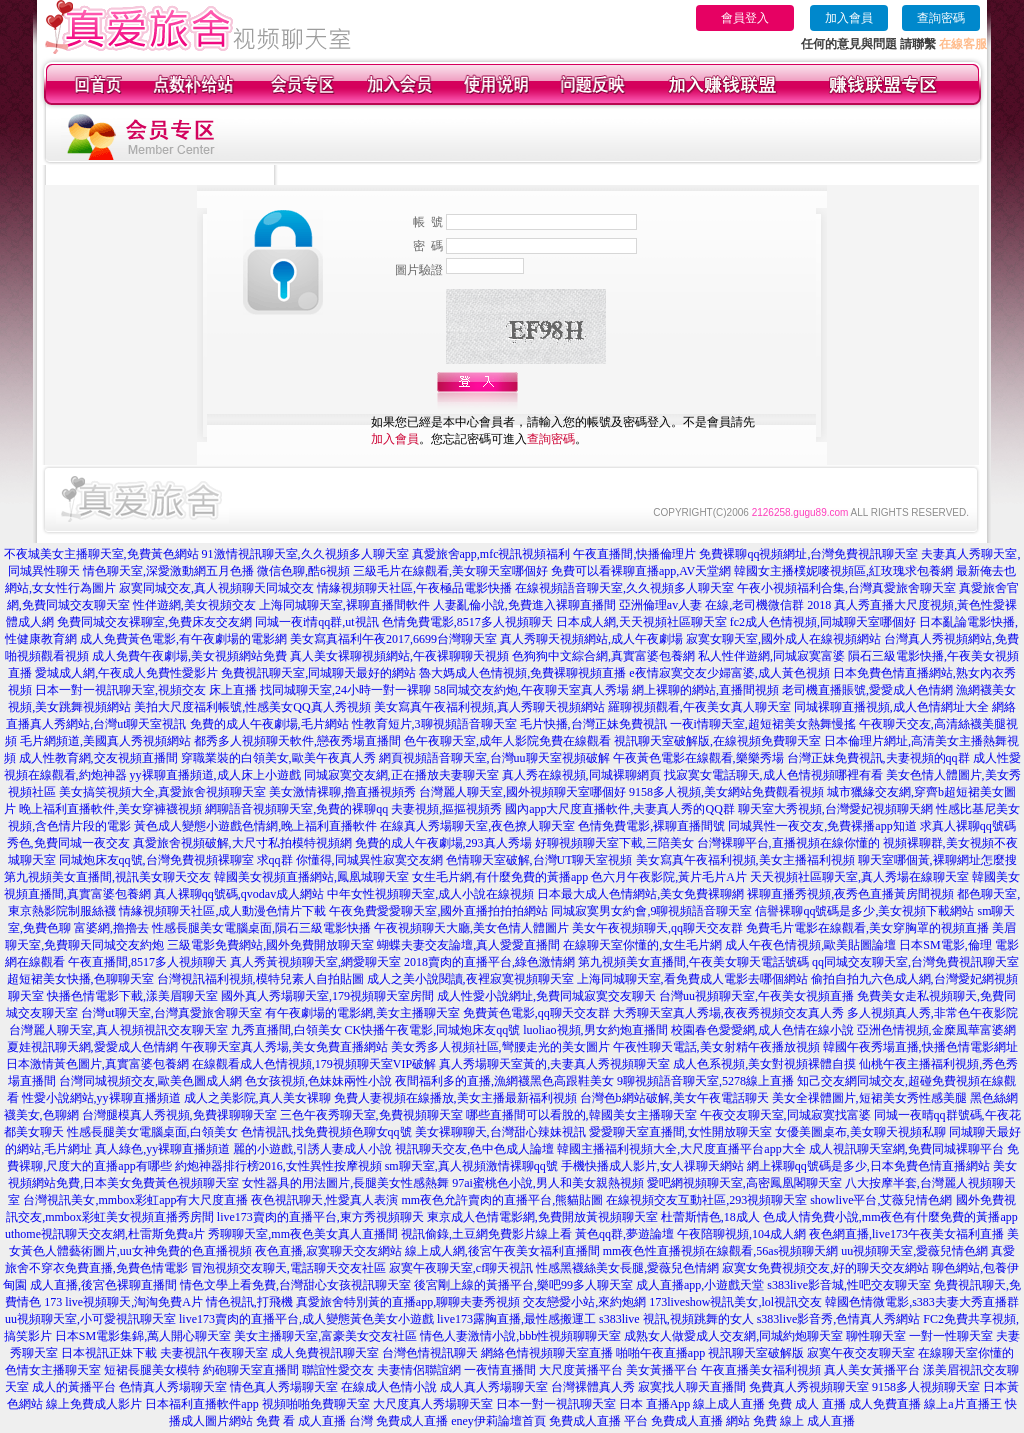  What do you see at coordinates (107, 877) in the screenshot?
I see `第九視頻美女直播間,視訊美女聊天交友` at bounding box center [107, 877].